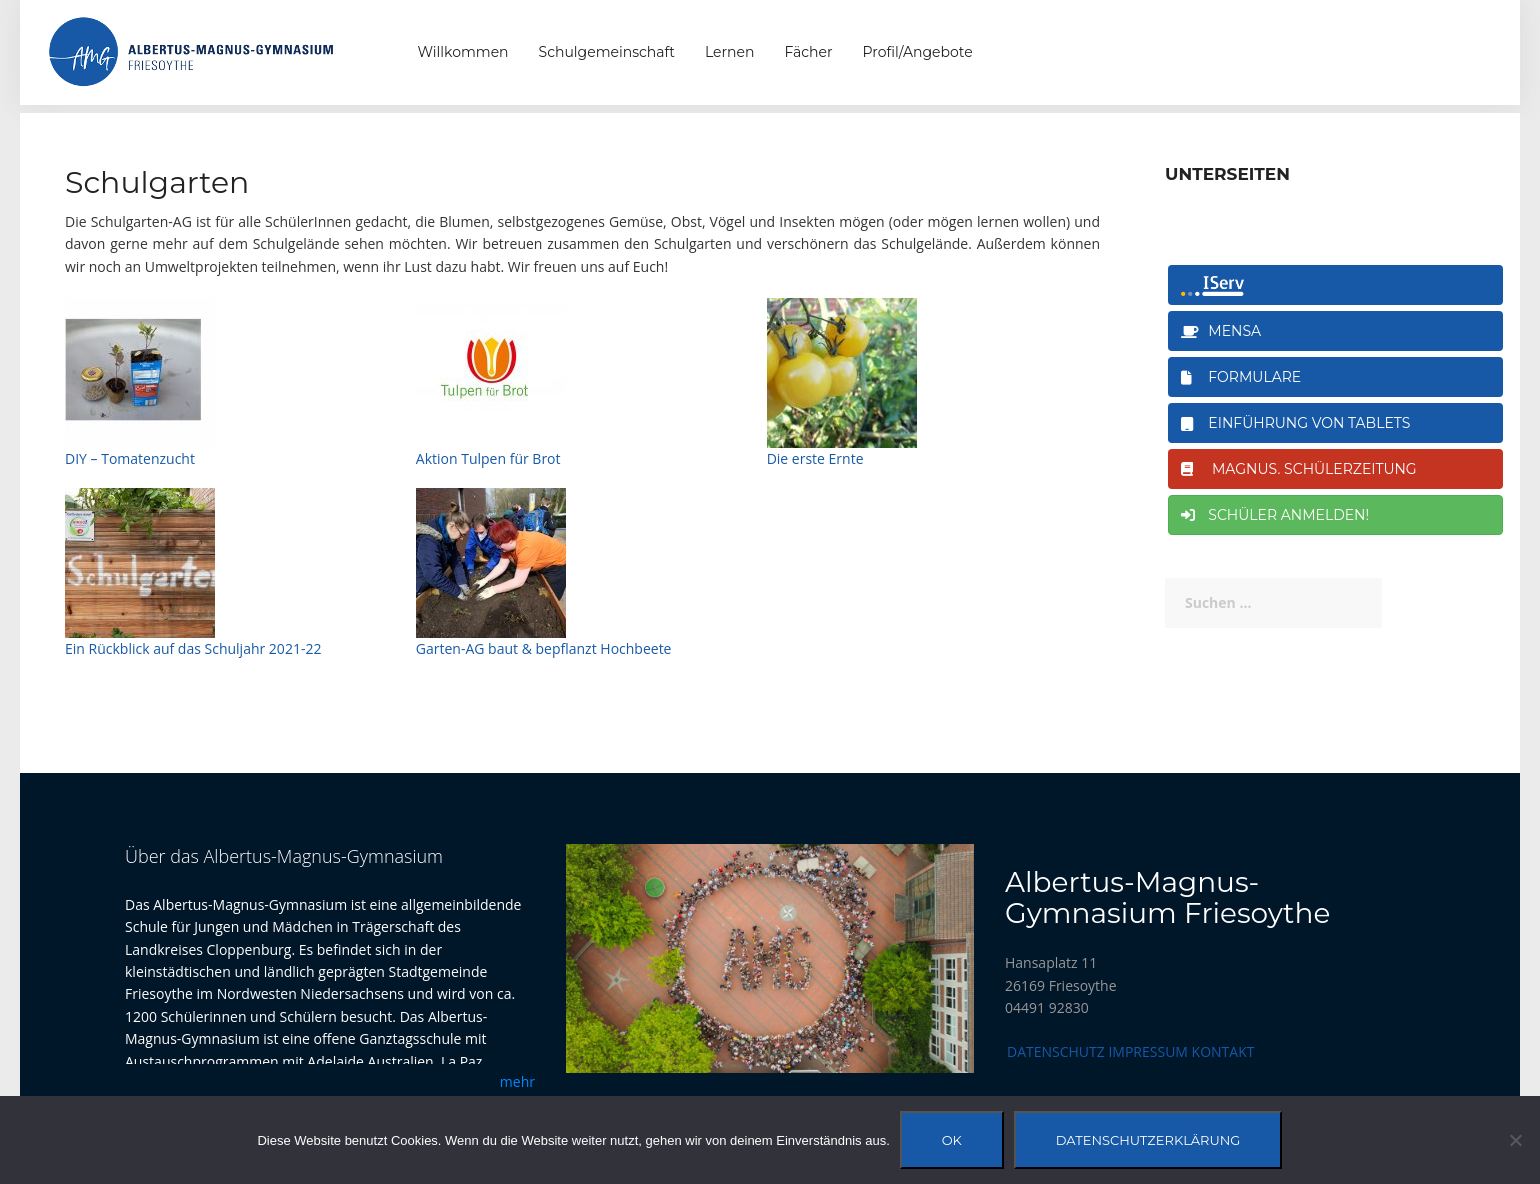 This screenshot has width=1540, height=1184. What do you see at coordinates (1056, 1051) in the screenshot?
I see `Datenschutz` at bounding box center [1056, 1051].